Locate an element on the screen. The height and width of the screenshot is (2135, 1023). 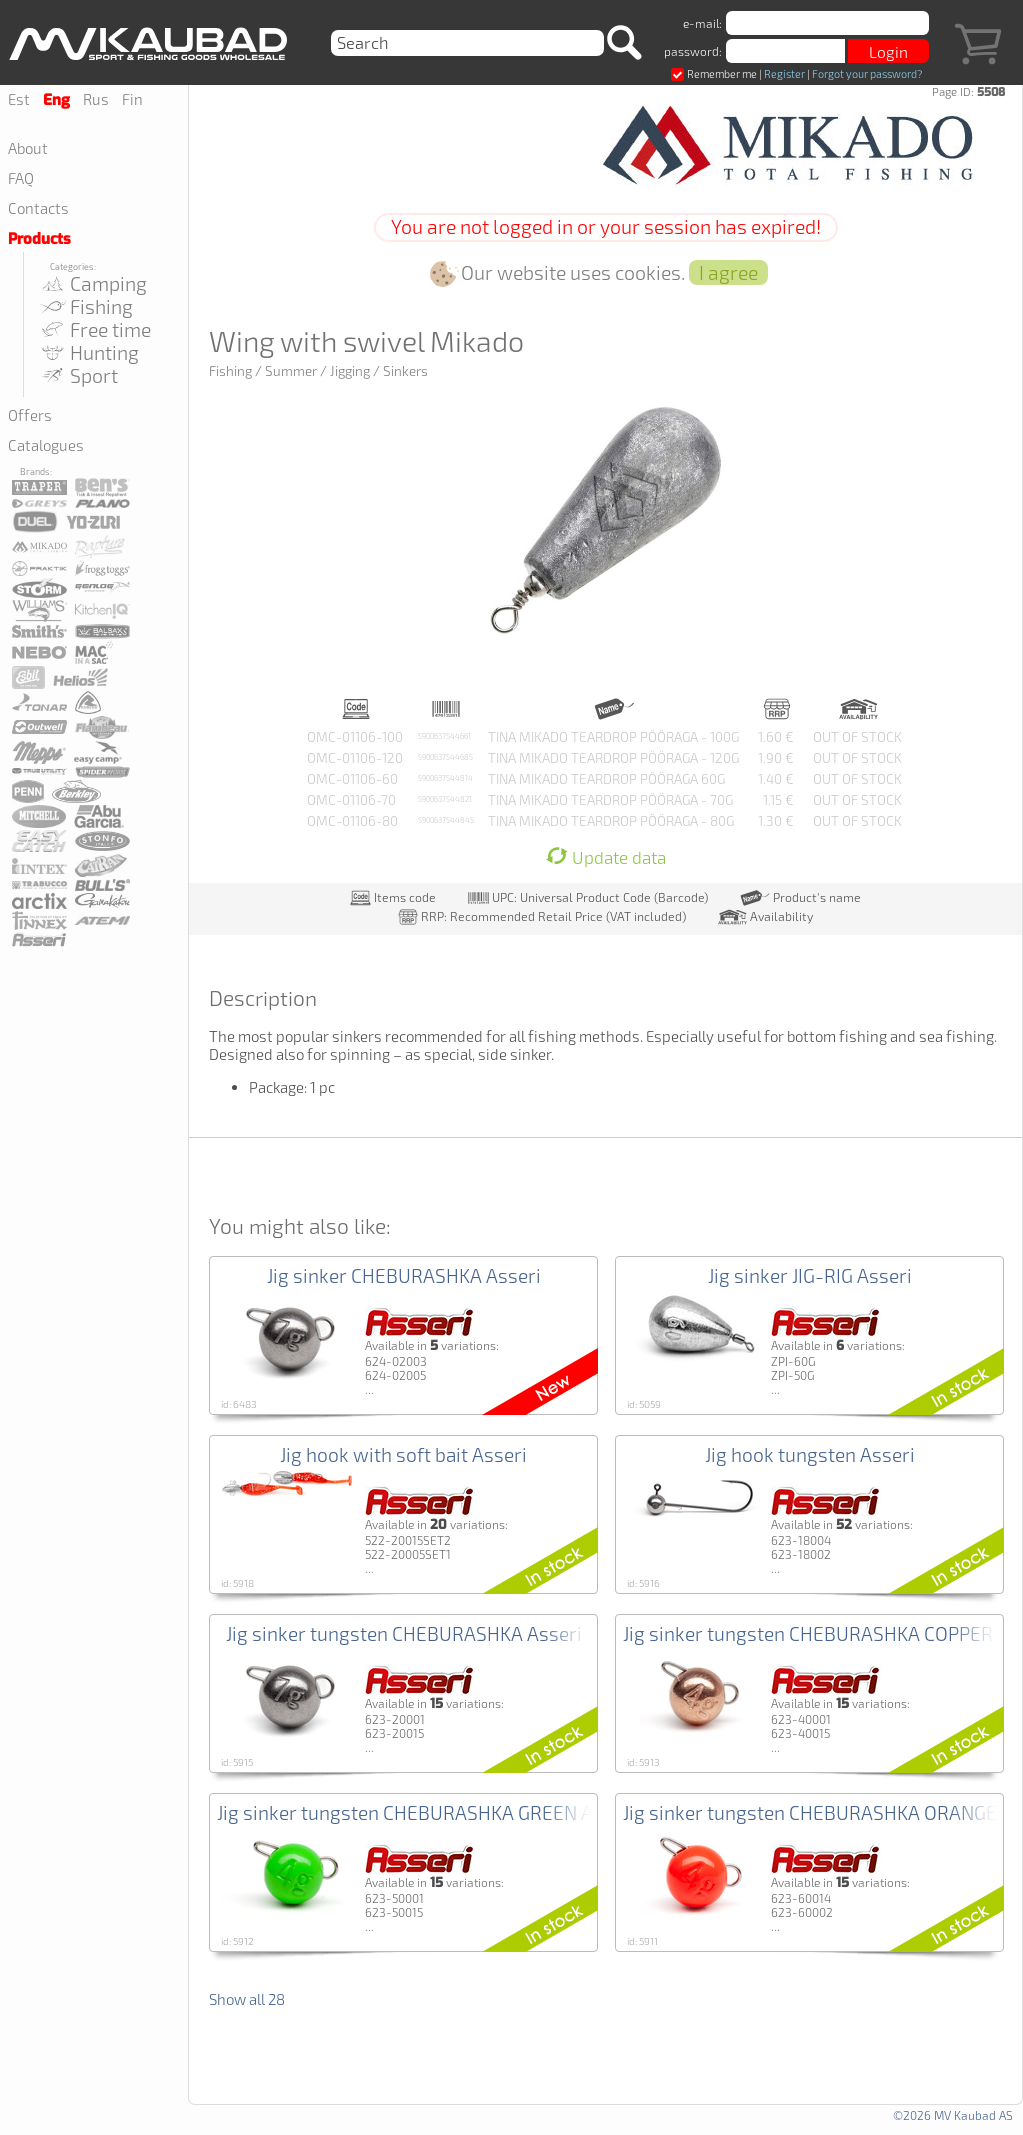
Est is located at coordinates (19, 99).